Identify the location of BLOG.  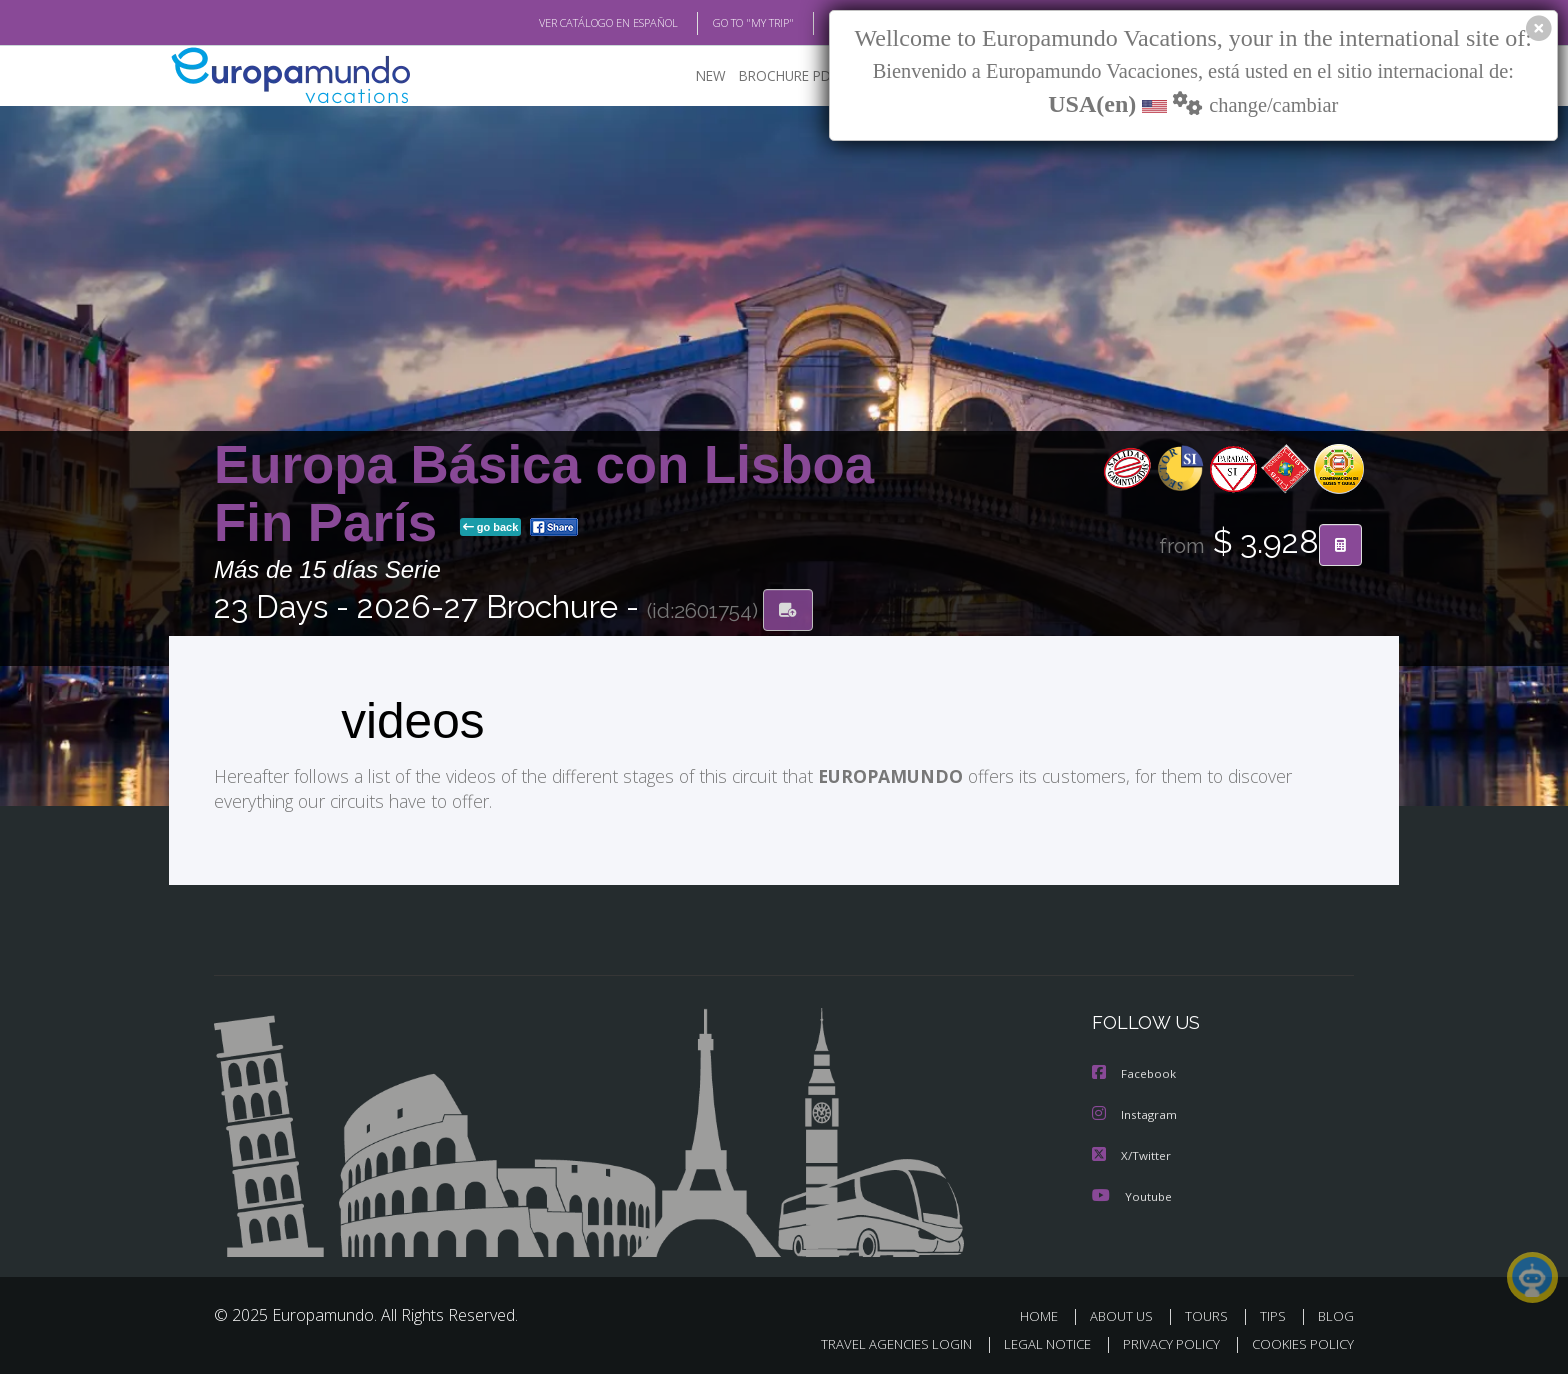
(817, 23).